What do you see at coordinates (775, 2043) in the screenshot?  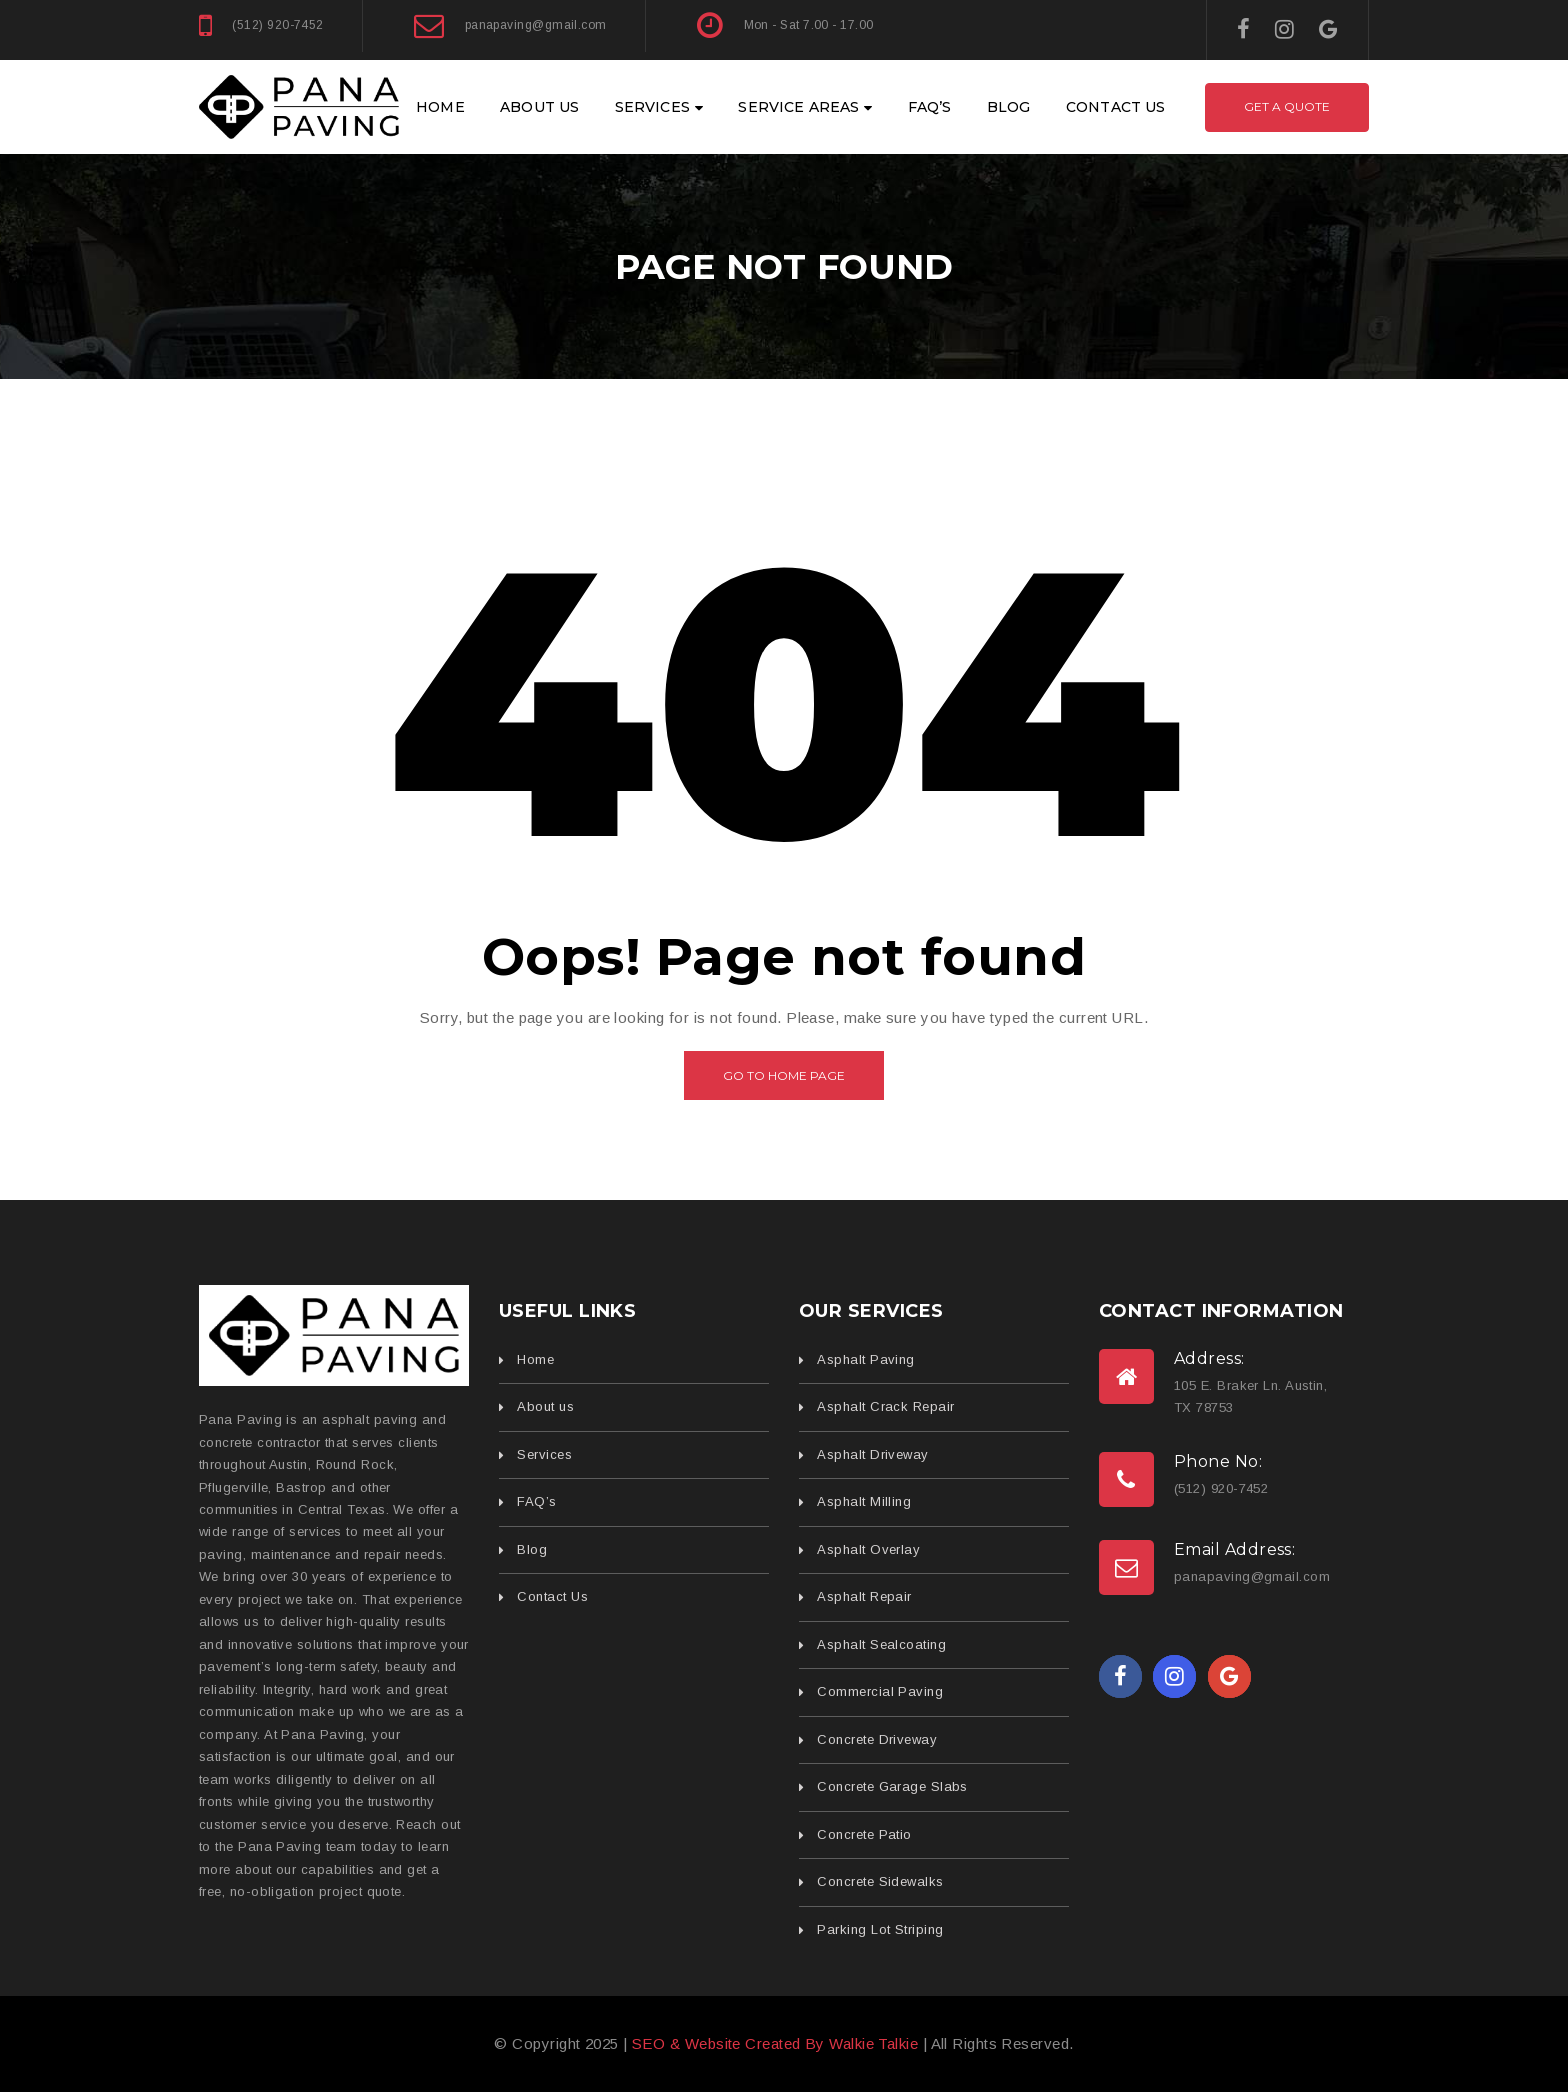 I see `SEO & Website Created By Walkie Talkie` at bounding box center [775, 2043].